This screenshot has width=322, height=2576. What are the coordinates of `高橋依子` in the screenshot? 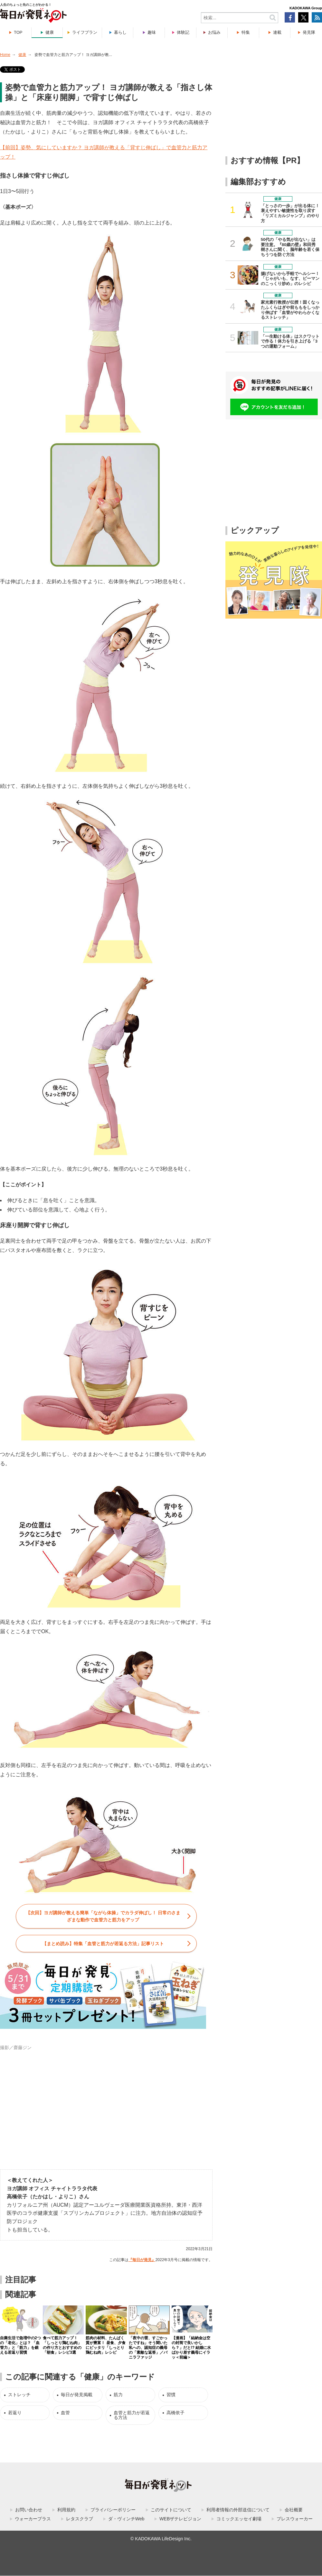 It's located at (175, 2412).